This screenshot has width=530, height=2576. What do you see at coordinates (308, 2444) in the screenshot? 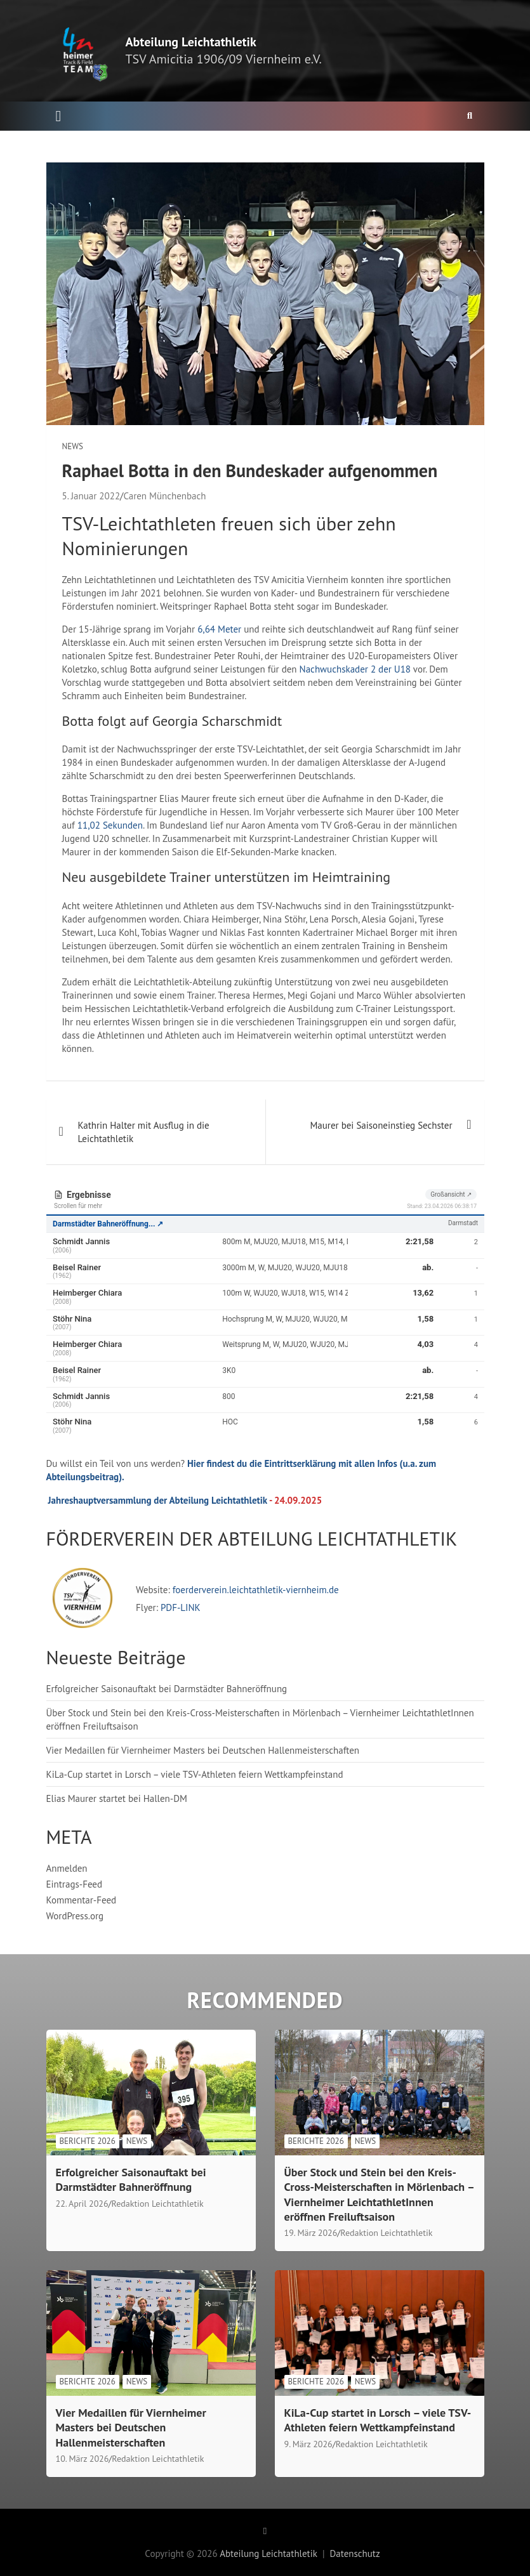
I see `9. März 2026` at bounding box center [308, 2444].